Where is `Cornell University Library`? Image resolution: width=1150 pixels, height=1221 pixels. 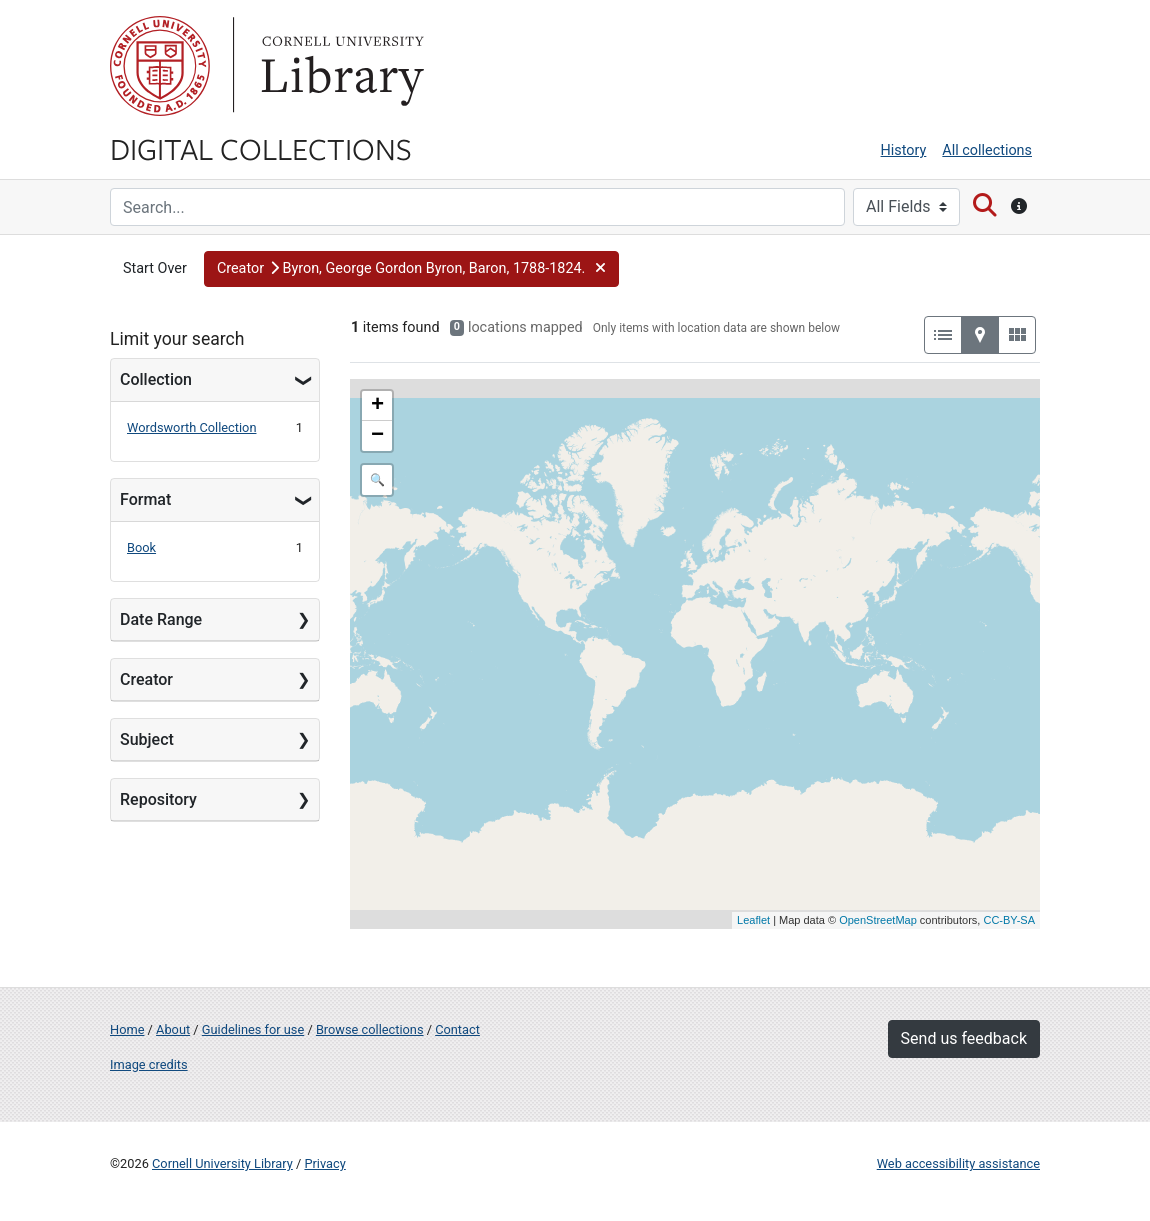 Cornell University Library is located at coordinates (222, 1163).